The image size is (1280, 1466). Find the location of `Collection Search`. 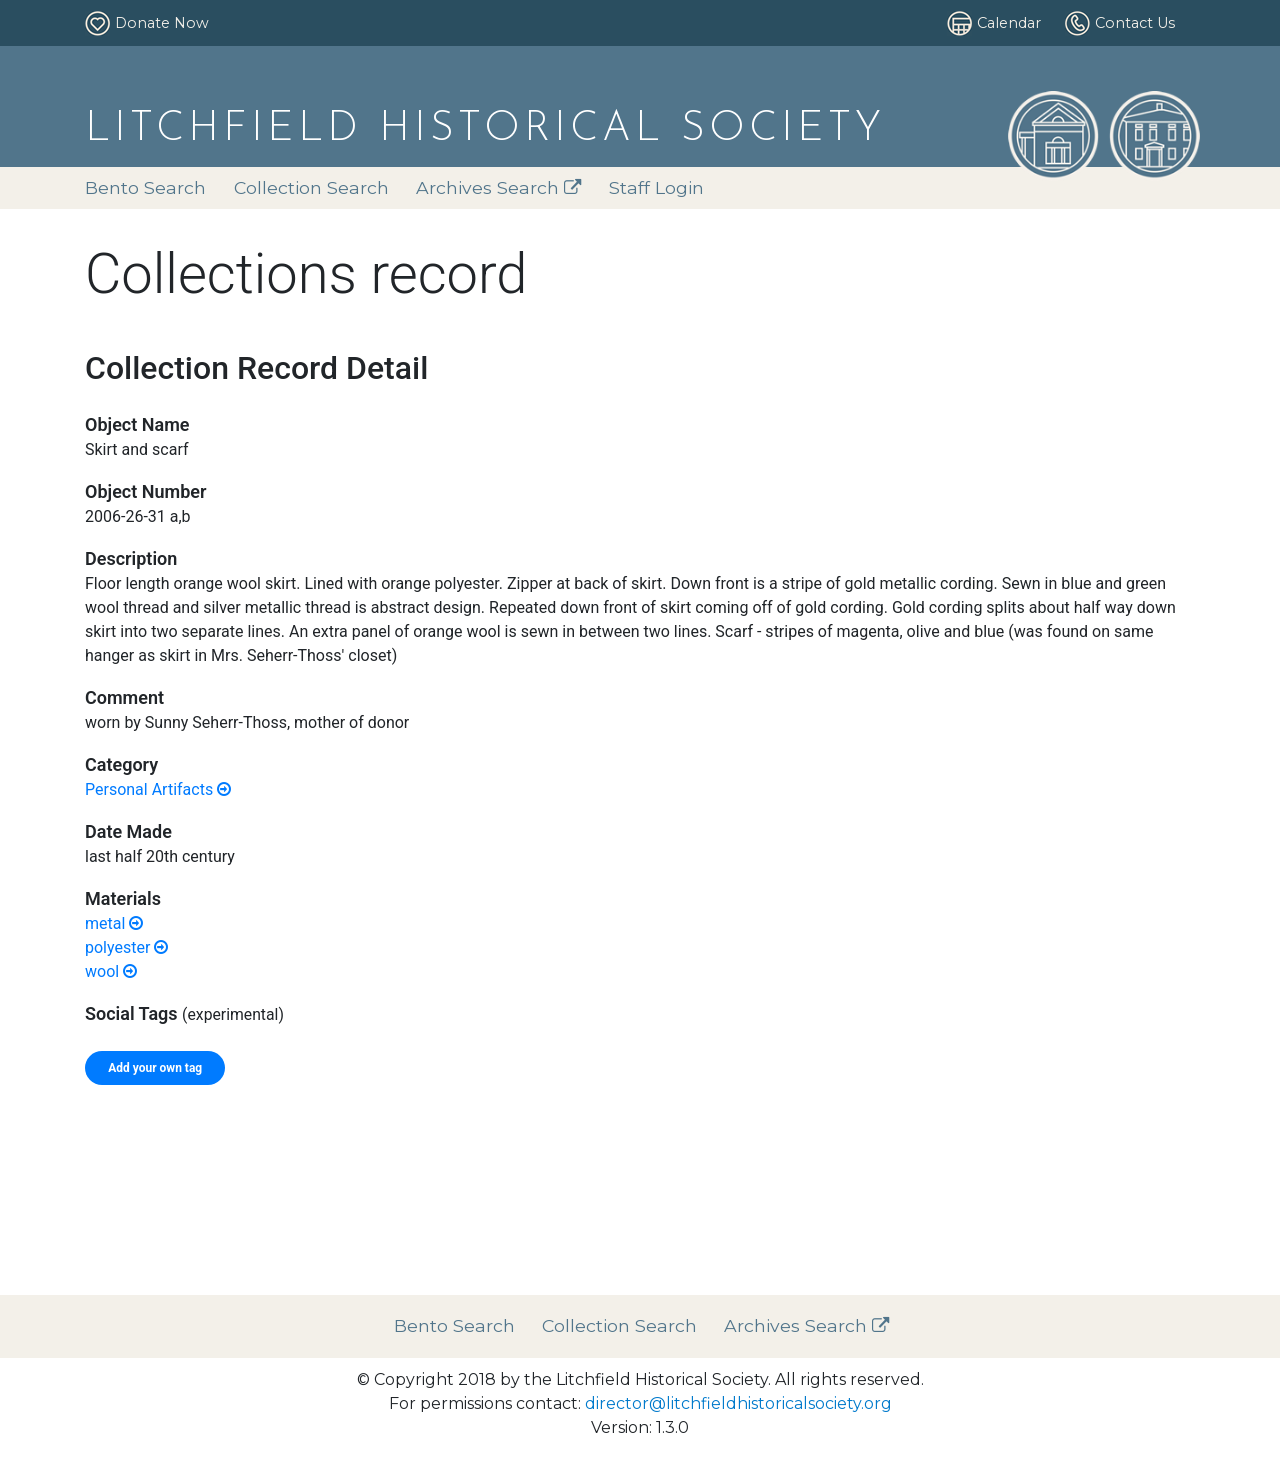

Collection Search is located at coordinates (311, 187).